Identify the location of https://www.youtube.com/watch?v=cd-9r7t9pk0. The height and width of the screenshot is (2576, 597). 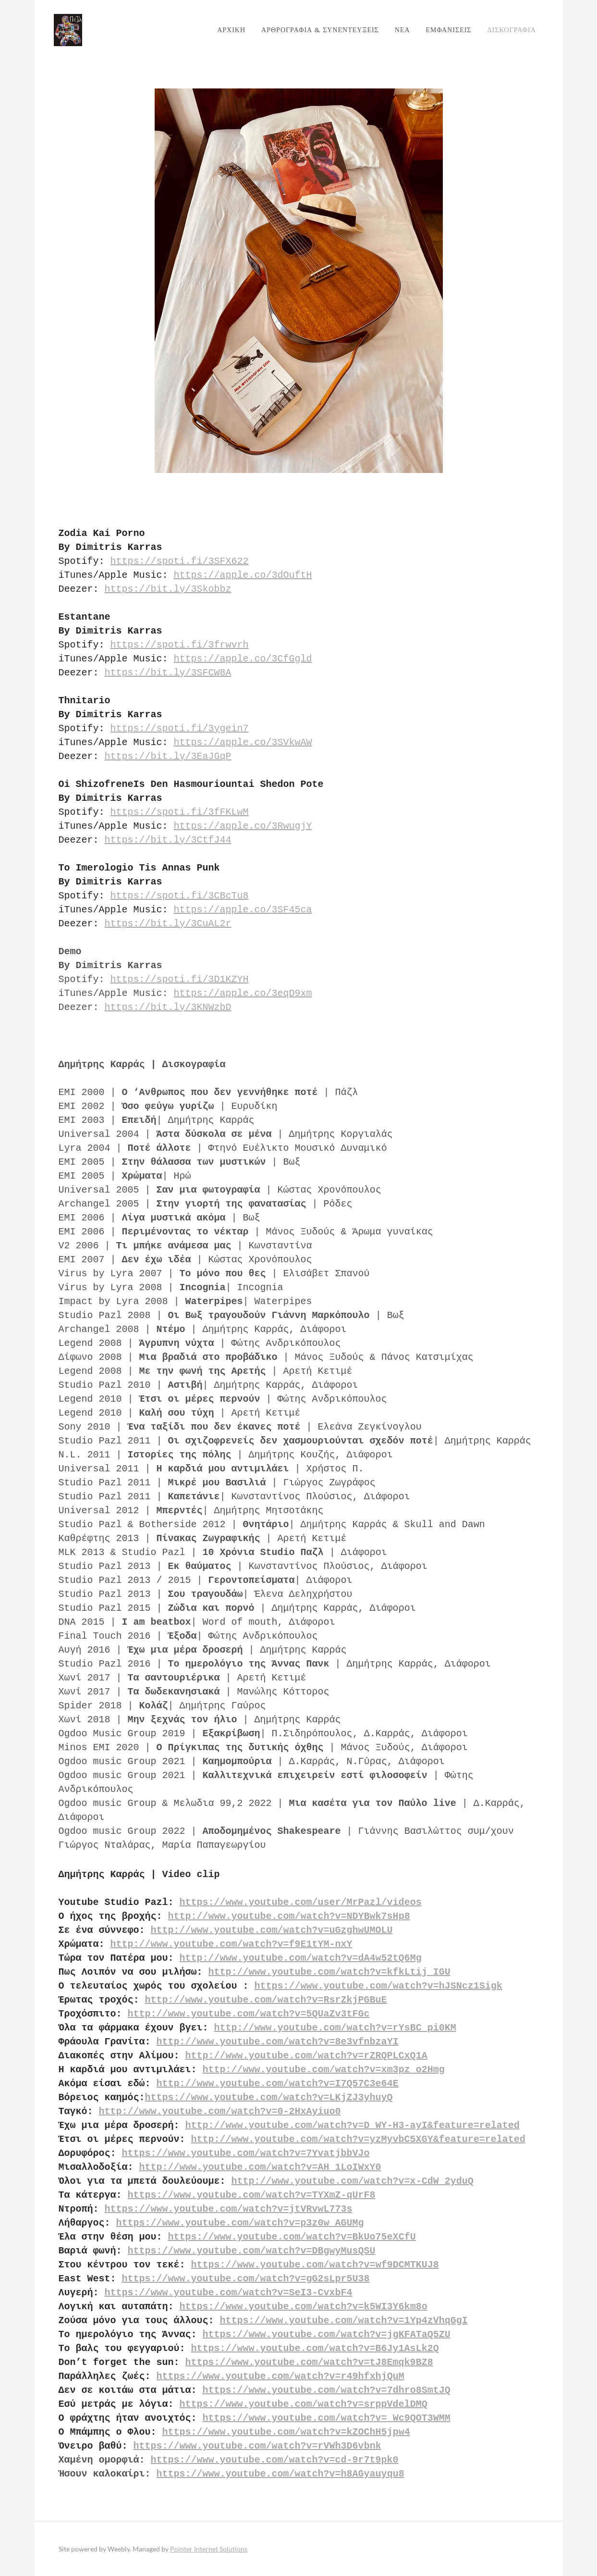
(275, 2459).